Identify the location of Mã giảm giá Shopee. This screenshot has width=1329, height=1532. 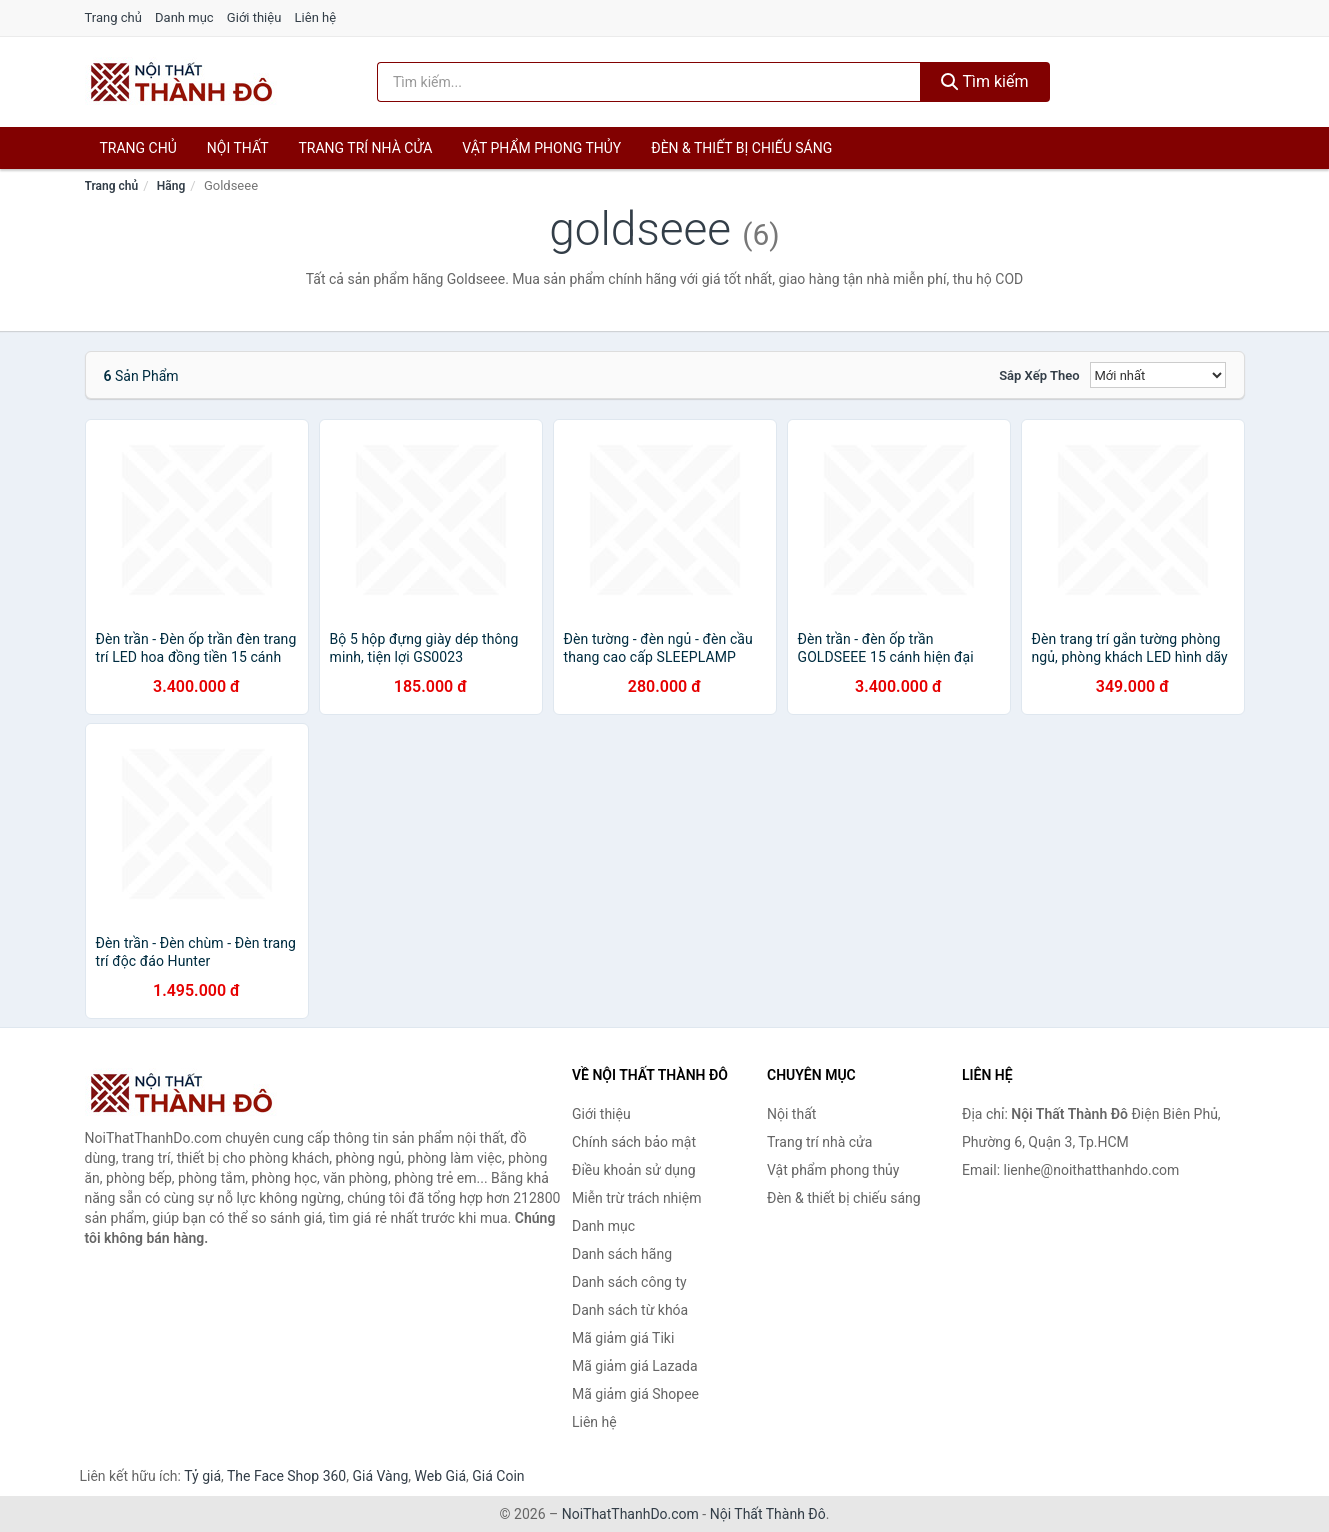
(635, 1394).